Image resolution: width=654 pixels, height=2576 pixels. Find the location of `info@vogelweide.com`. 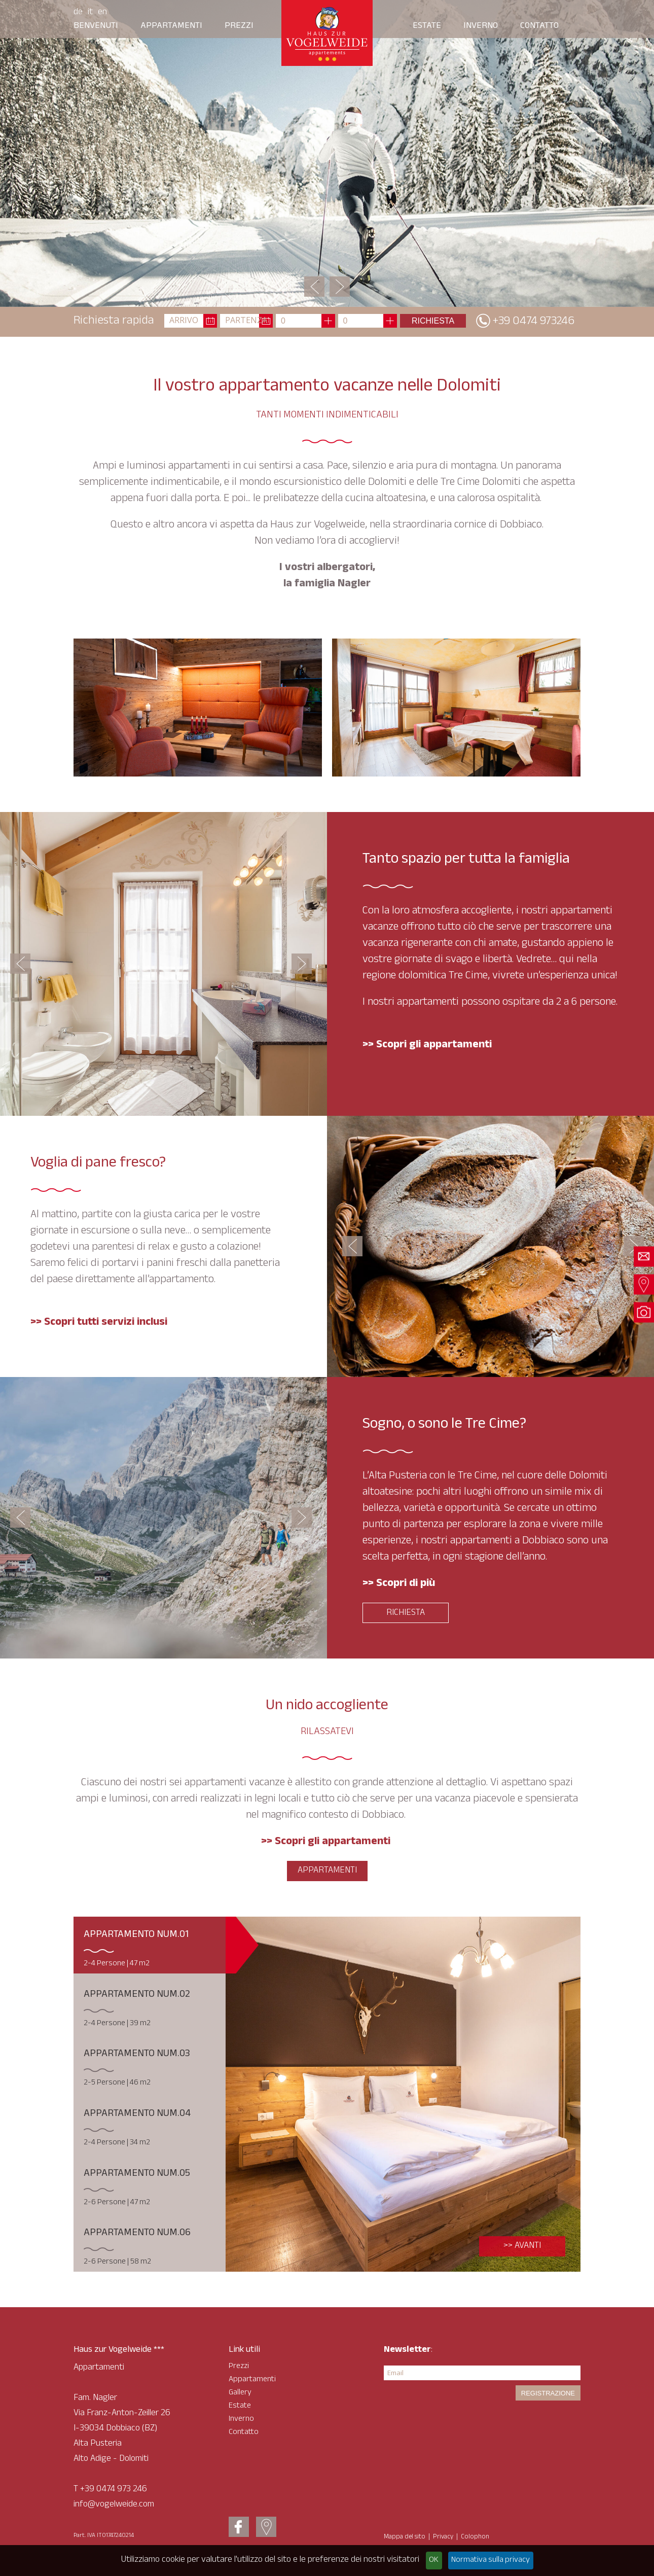

info@vogelweide.com is located at coordinates (114, 2505).